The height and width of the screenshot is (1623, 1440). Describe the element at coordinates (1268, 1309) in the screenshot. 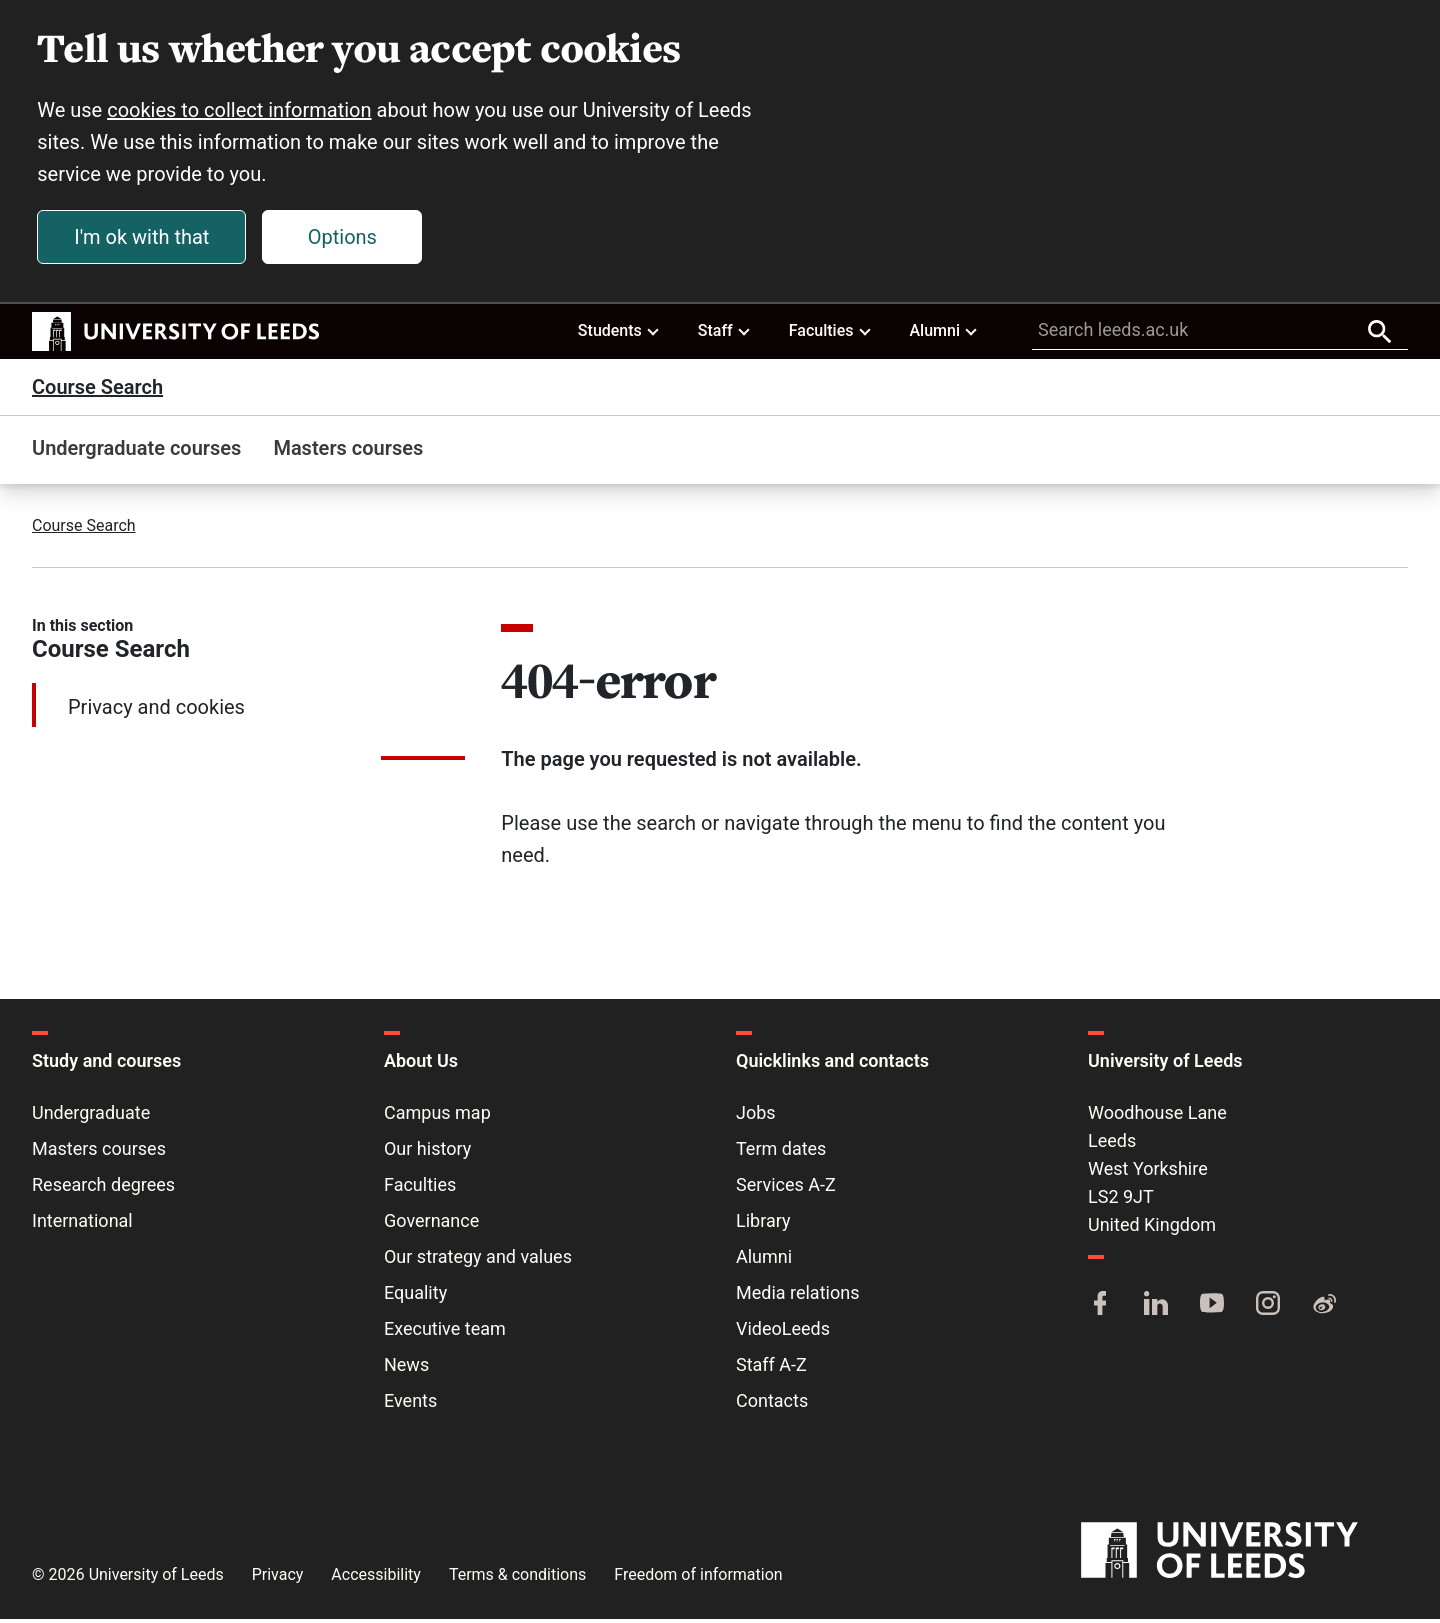

I see `[Instagram]` at that location.